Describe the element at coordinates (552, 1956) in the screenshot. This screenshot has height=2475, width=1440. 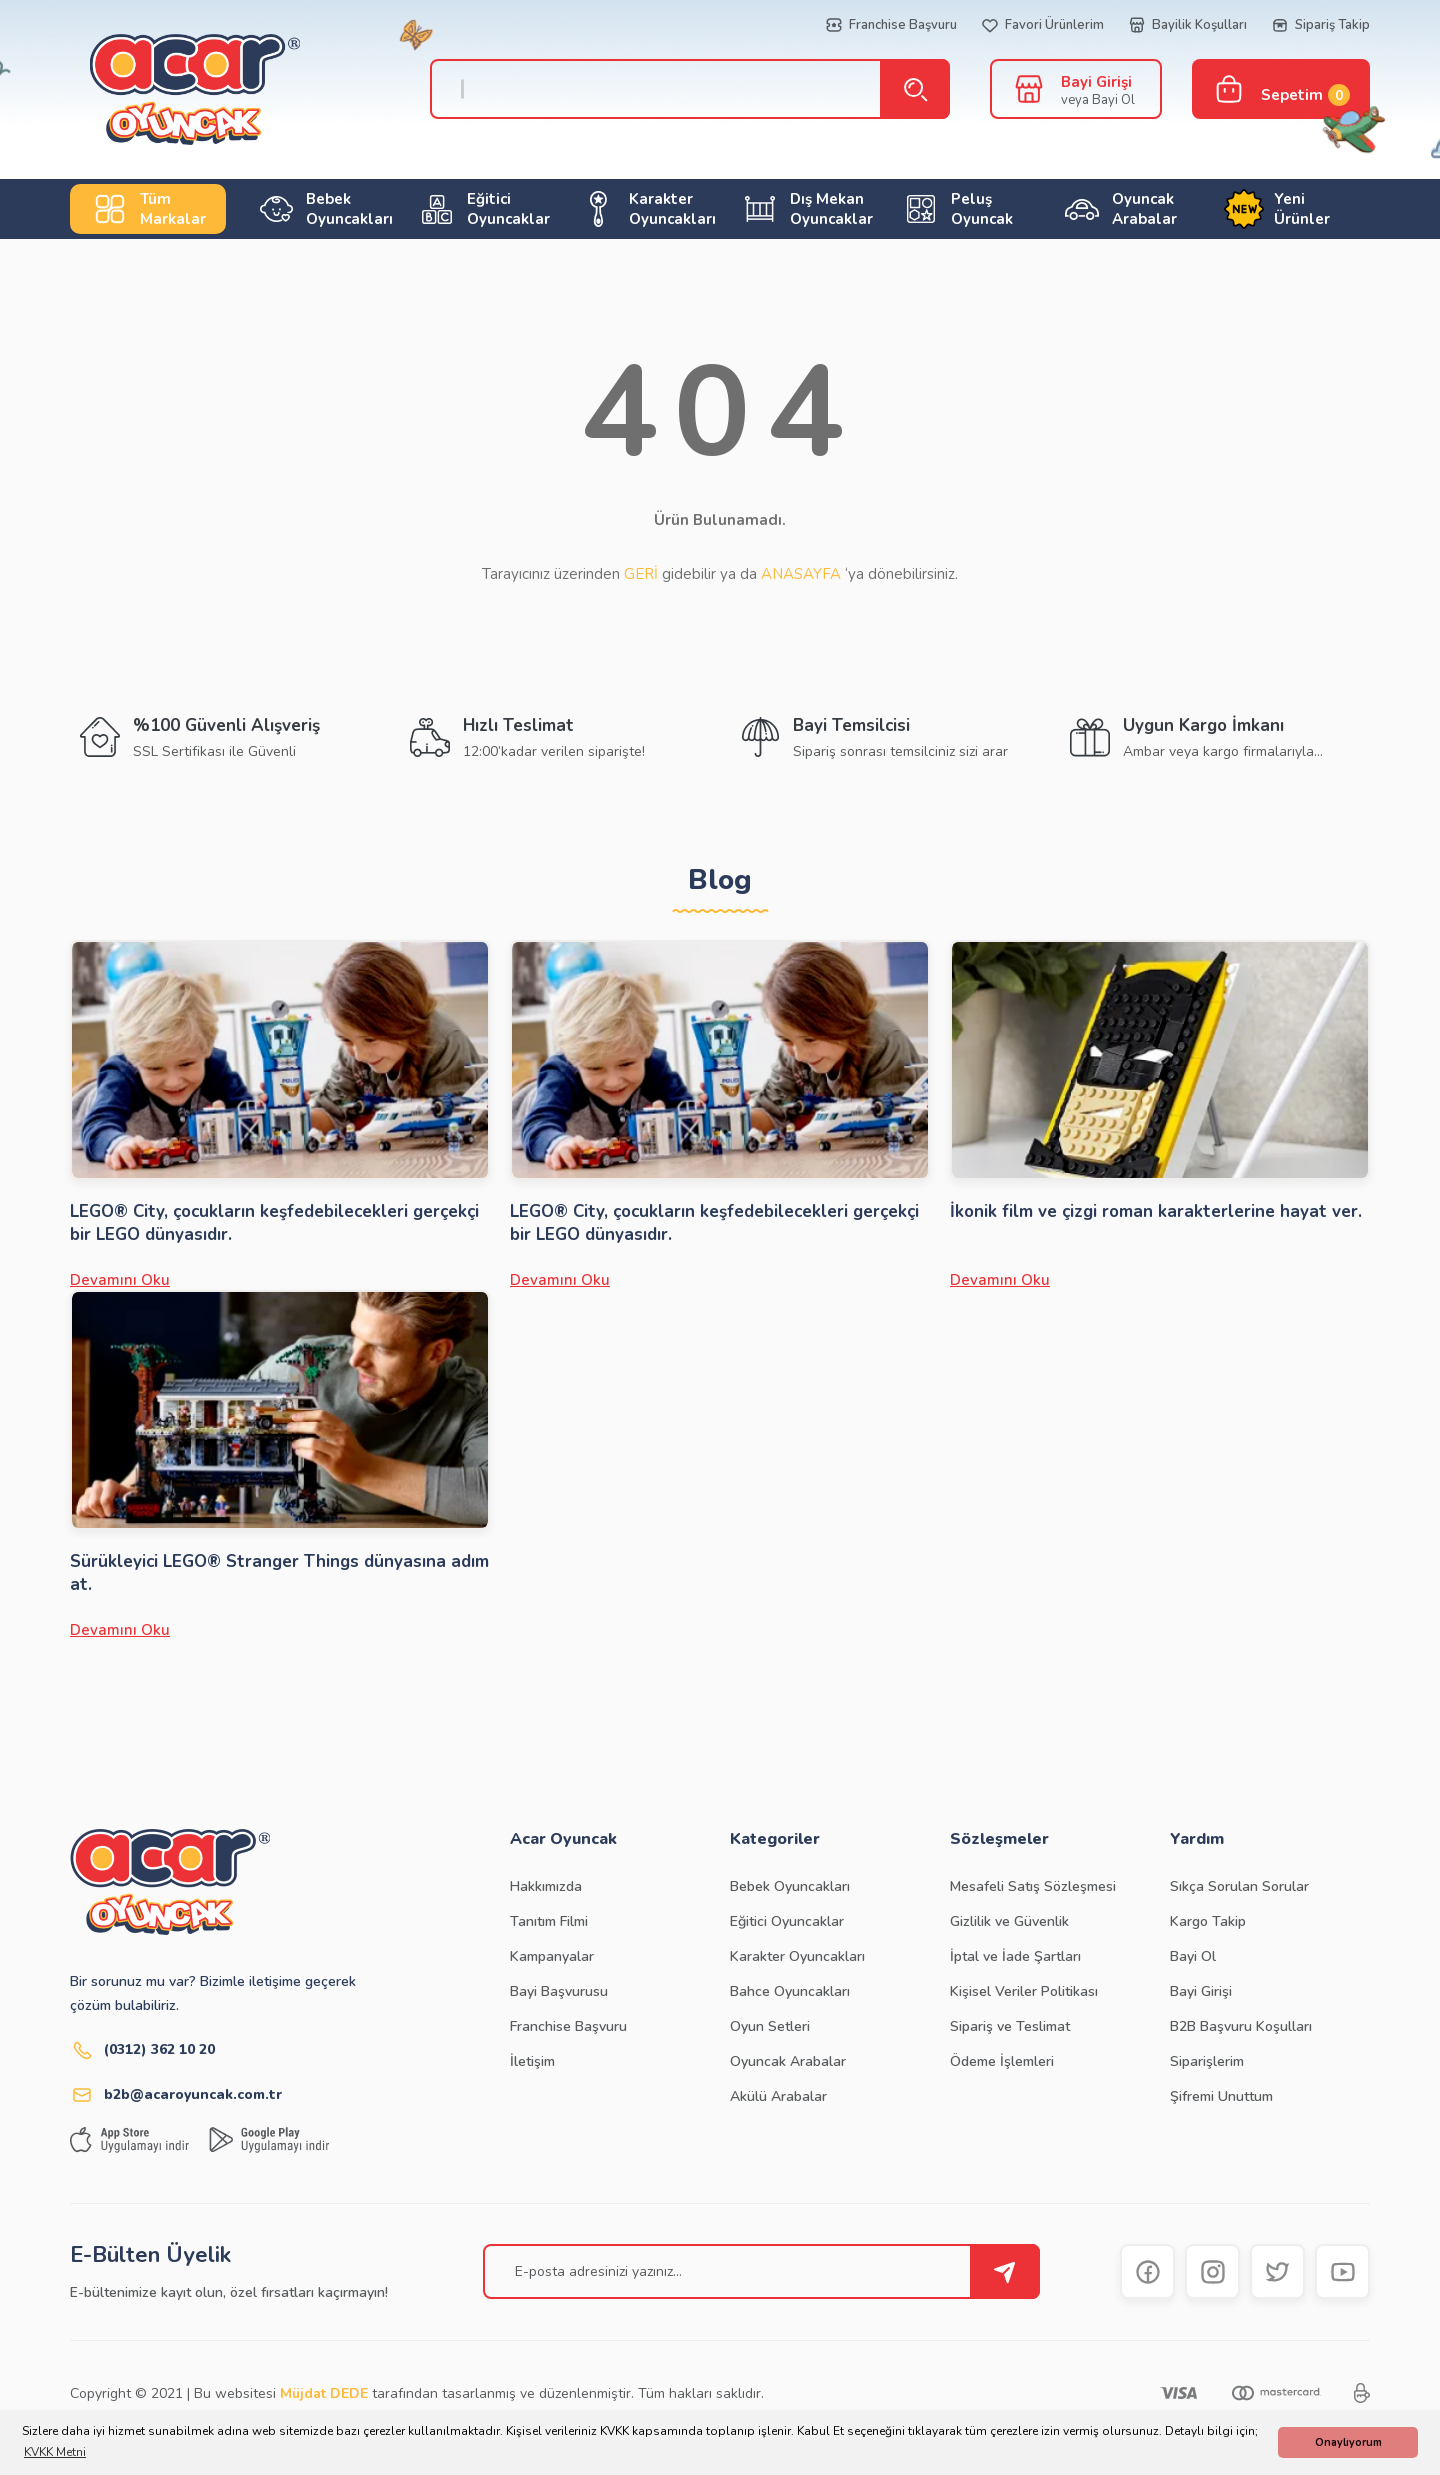
I see `Kampanyalar` at that location.